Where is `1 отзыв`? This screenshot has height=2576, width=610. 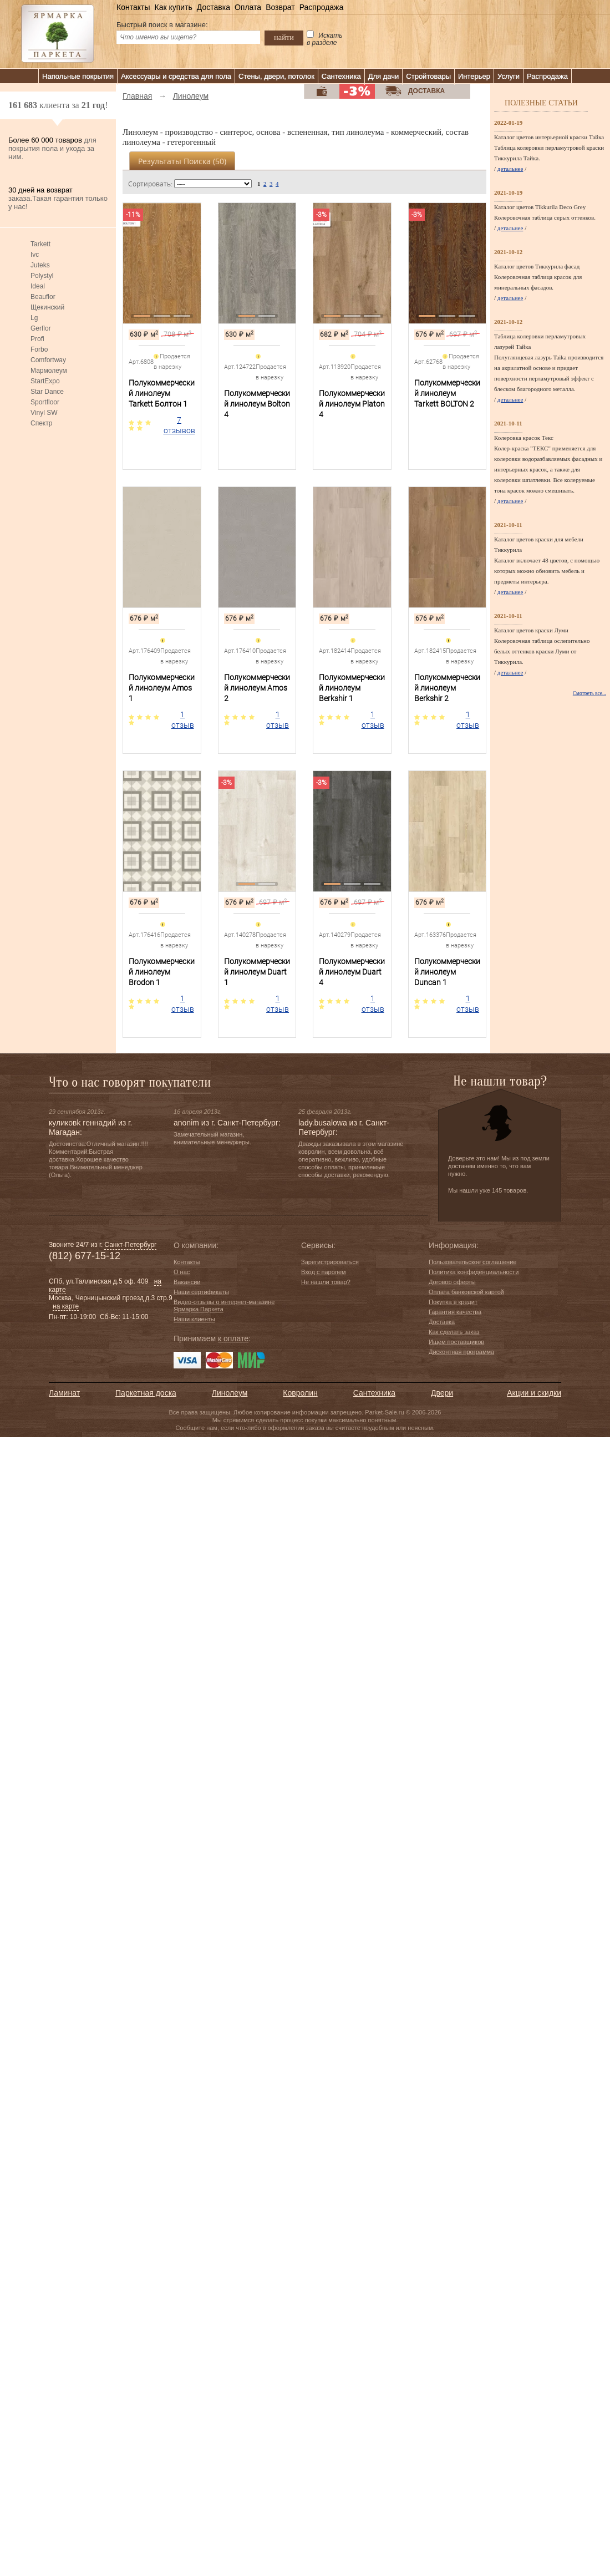 1 отзыв is located at coordinates (182, 719).